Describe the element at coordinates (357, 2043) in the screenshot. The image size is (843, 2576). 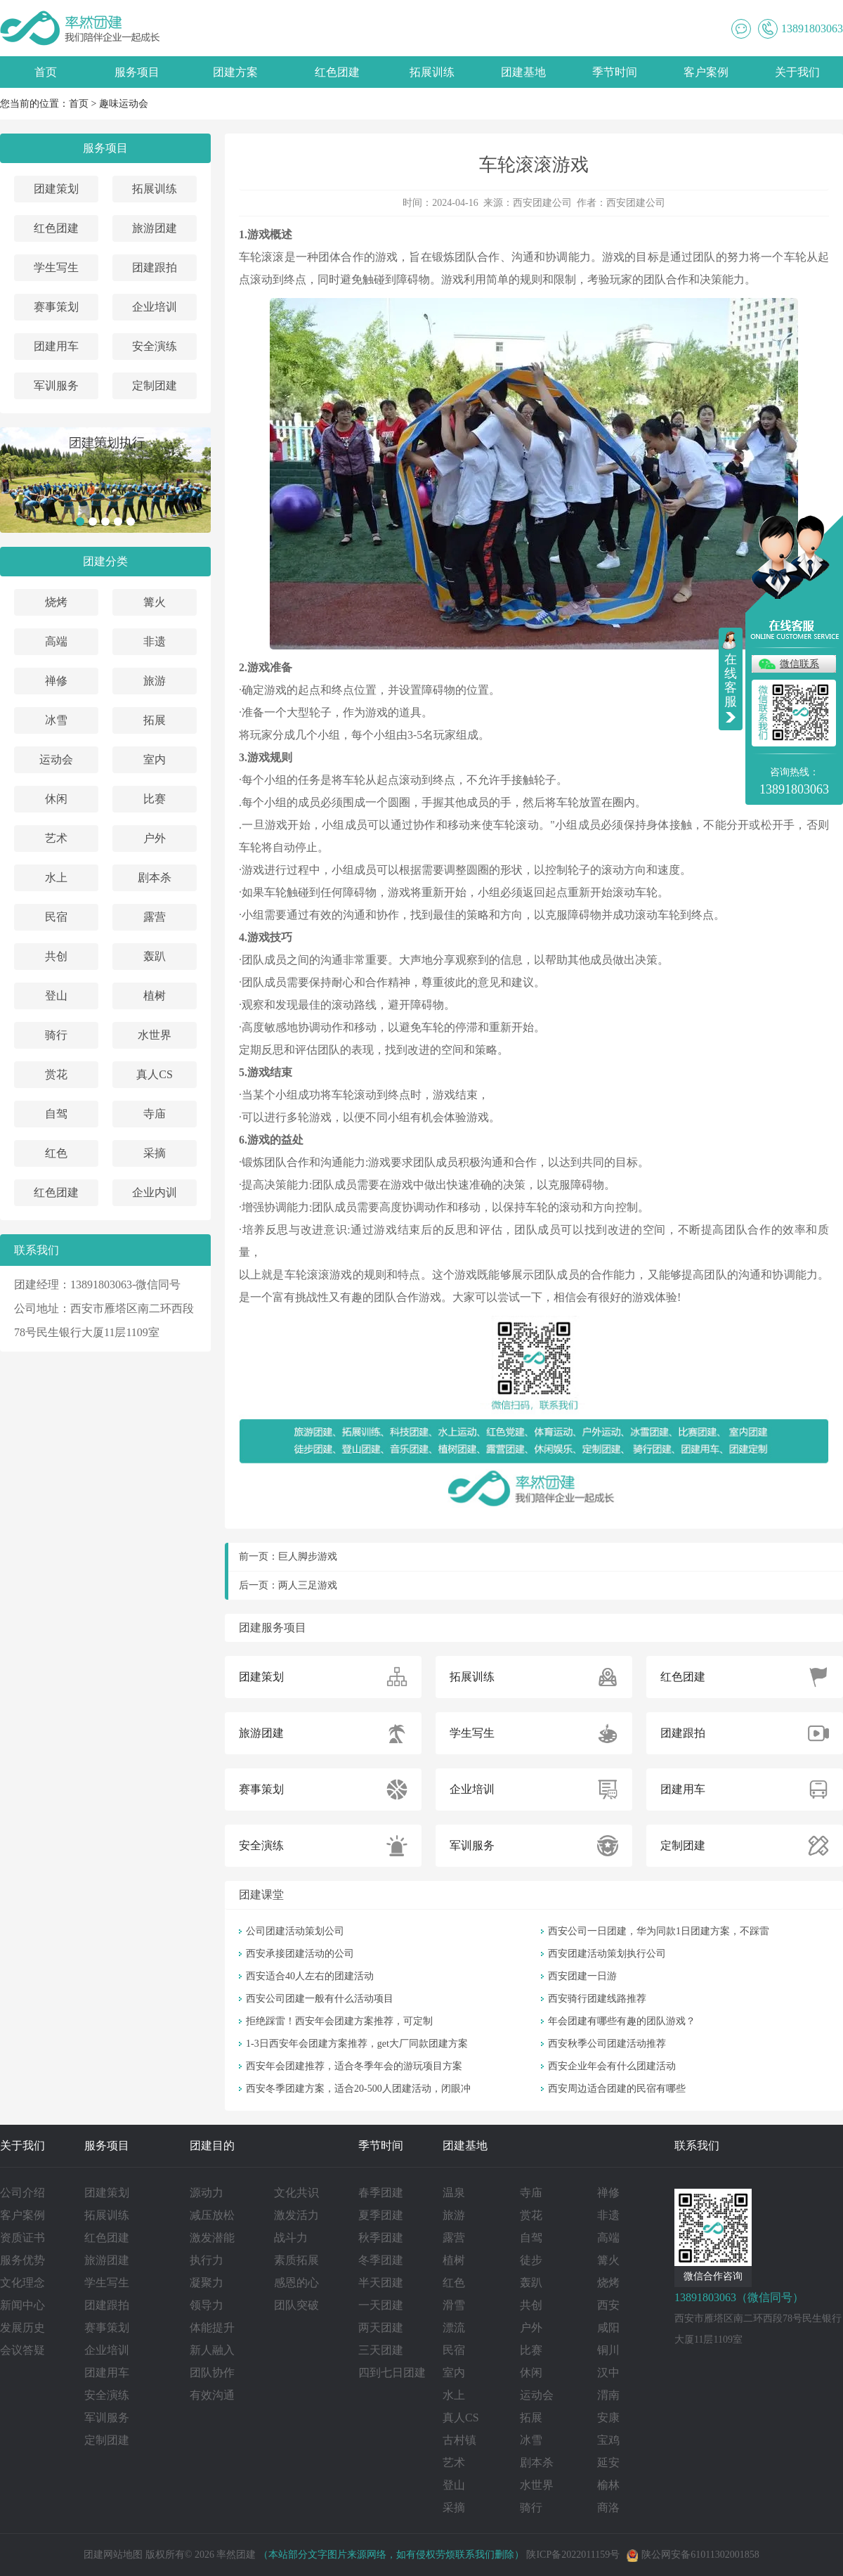
I see `1-3日西安年会团建方案推荐，get大厂同款团建方案` at that location.